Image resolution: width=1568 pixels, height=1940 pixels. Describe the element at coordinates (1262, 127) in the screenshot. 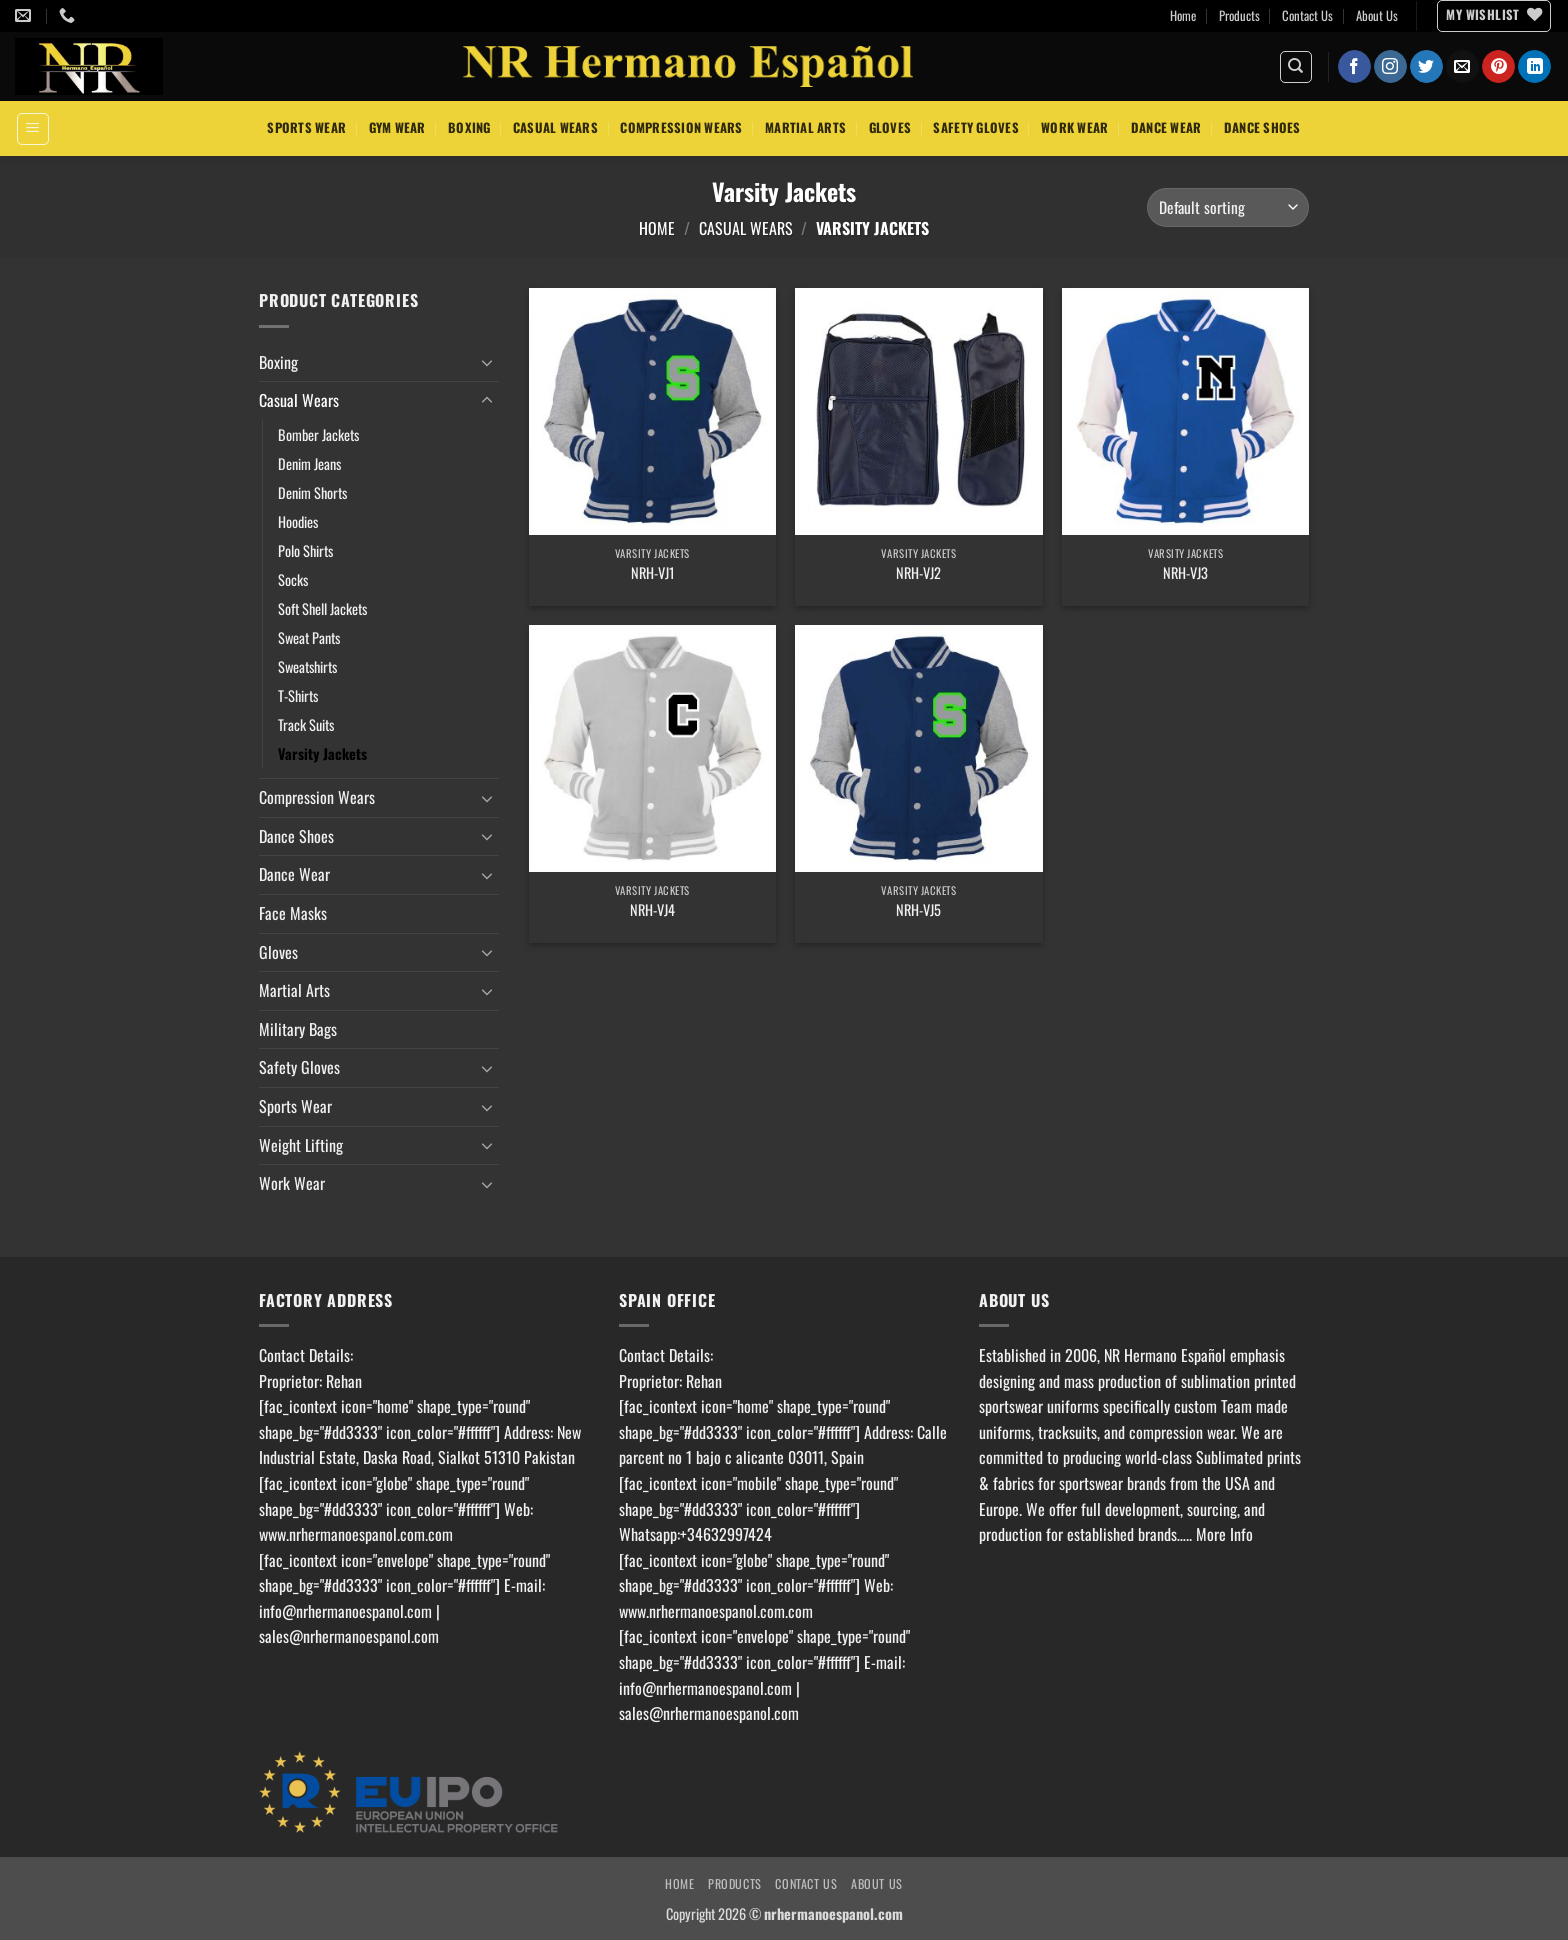

I see `Dance Shoes` at that location.